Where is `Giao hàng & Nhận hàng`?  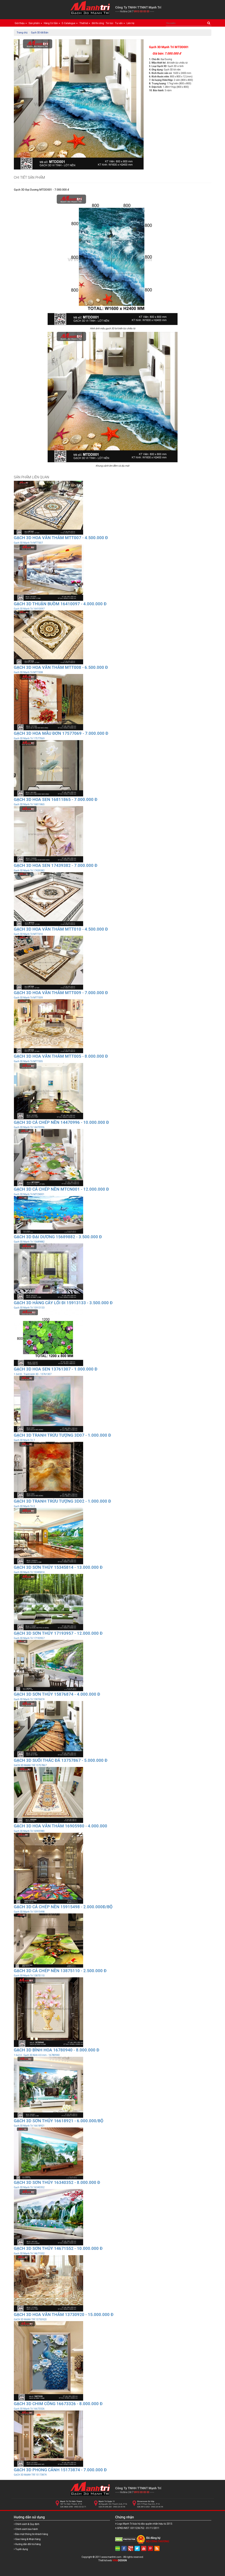 Giao hàng & Nhận hàng is located at coordinates (27, 2539).